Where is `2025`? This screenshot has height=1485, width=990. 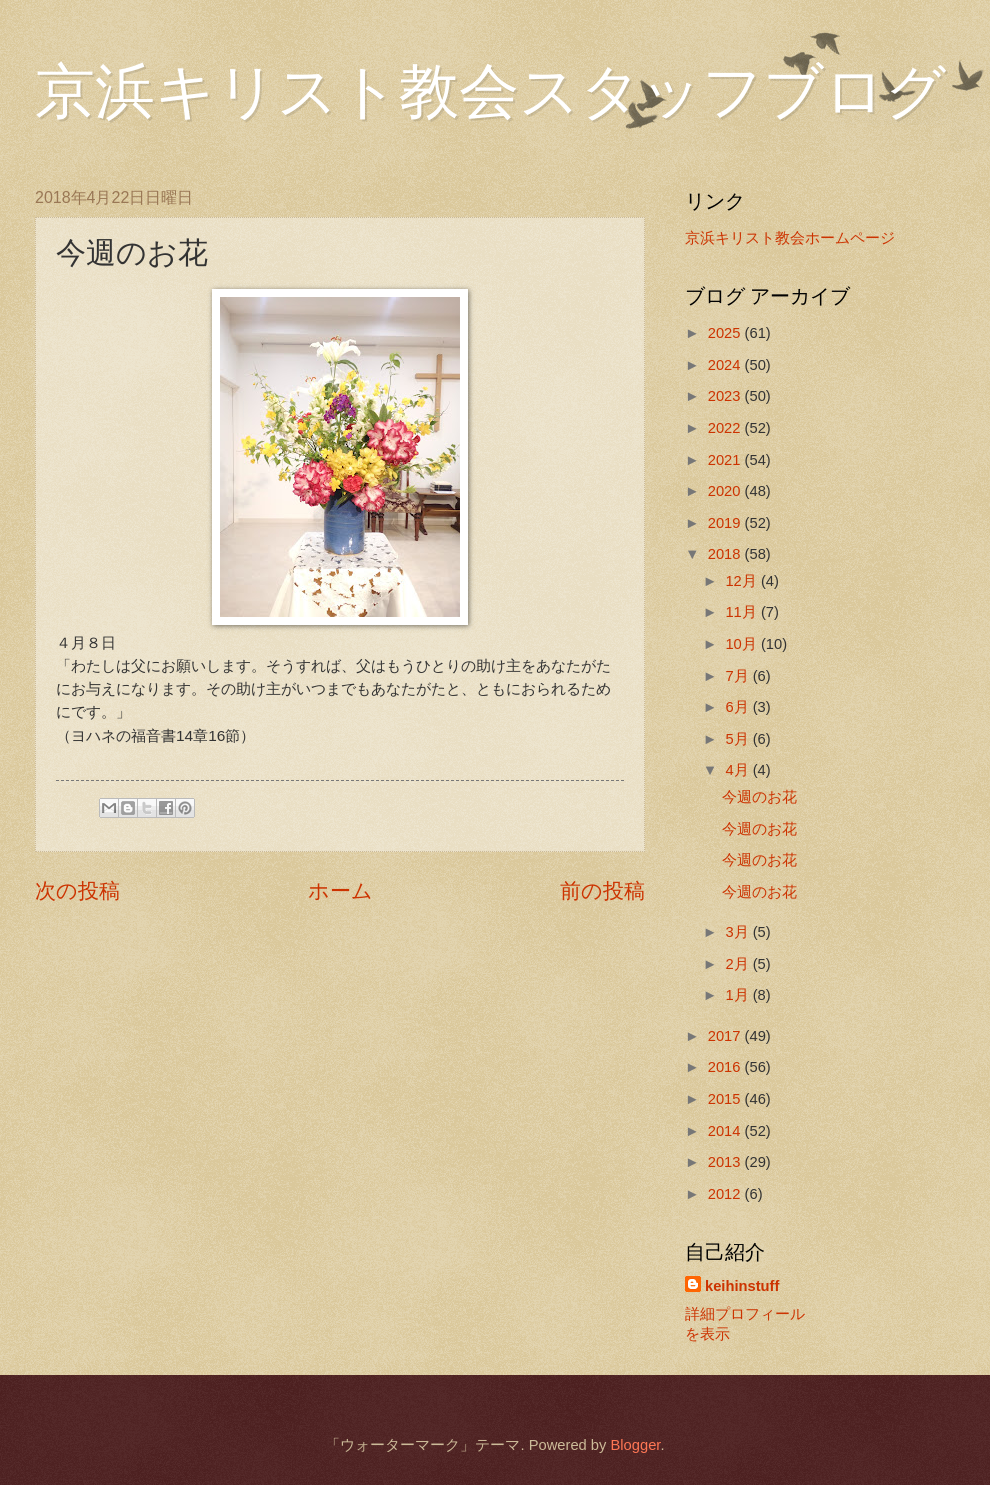 2025 is located at coordinates (726, 333).